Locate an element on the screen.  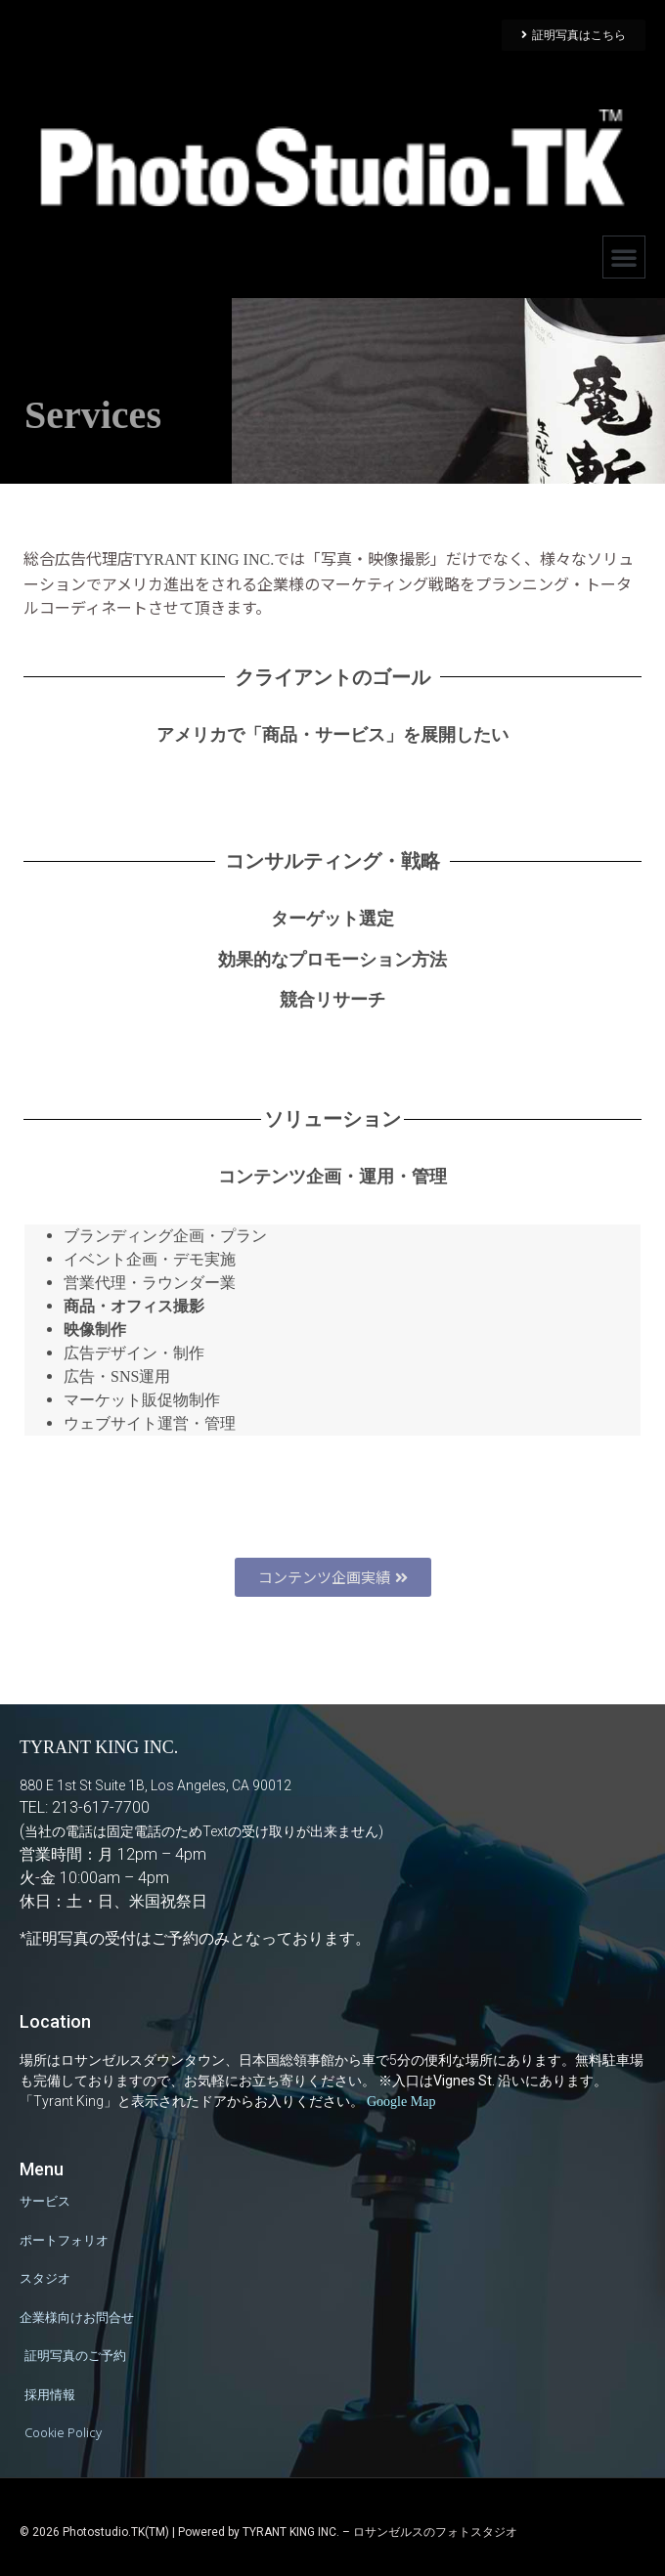
広告・SNS運用 is located at coordinates (117, 1376).